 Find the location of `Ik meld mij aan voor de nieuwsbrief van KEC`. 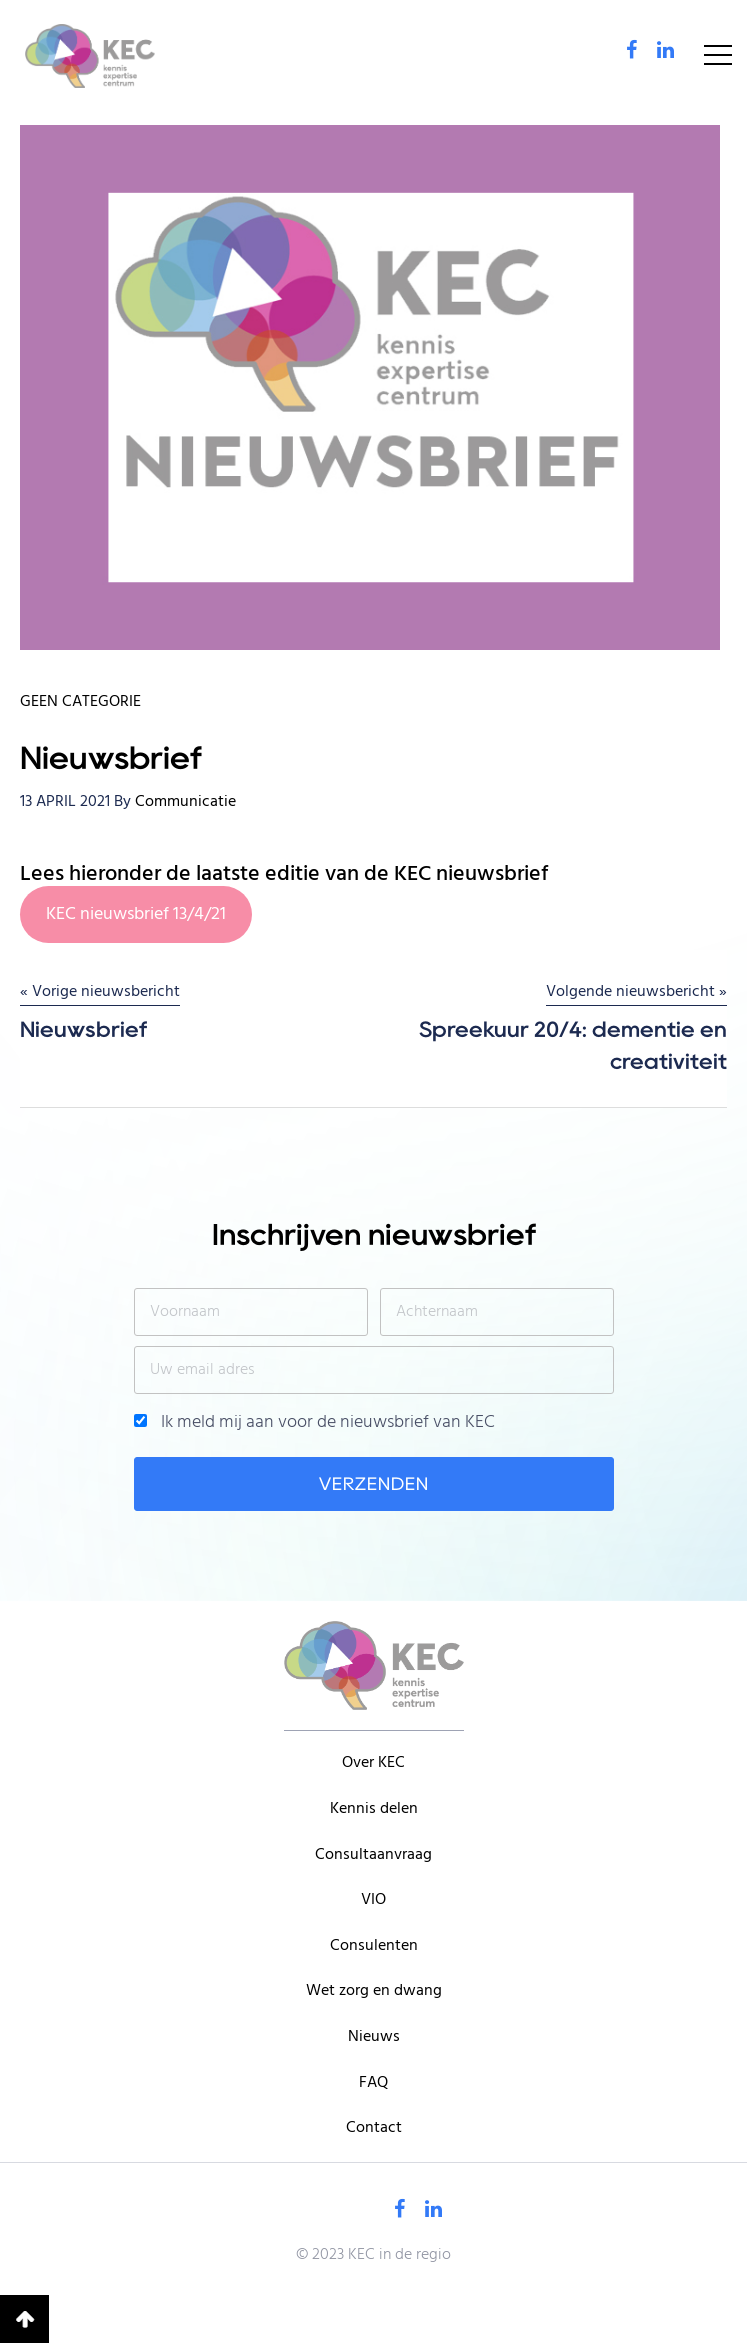

Ik meld mij aan voor de nieuwsbrief van KEC is located at coordinates (314, 1423).